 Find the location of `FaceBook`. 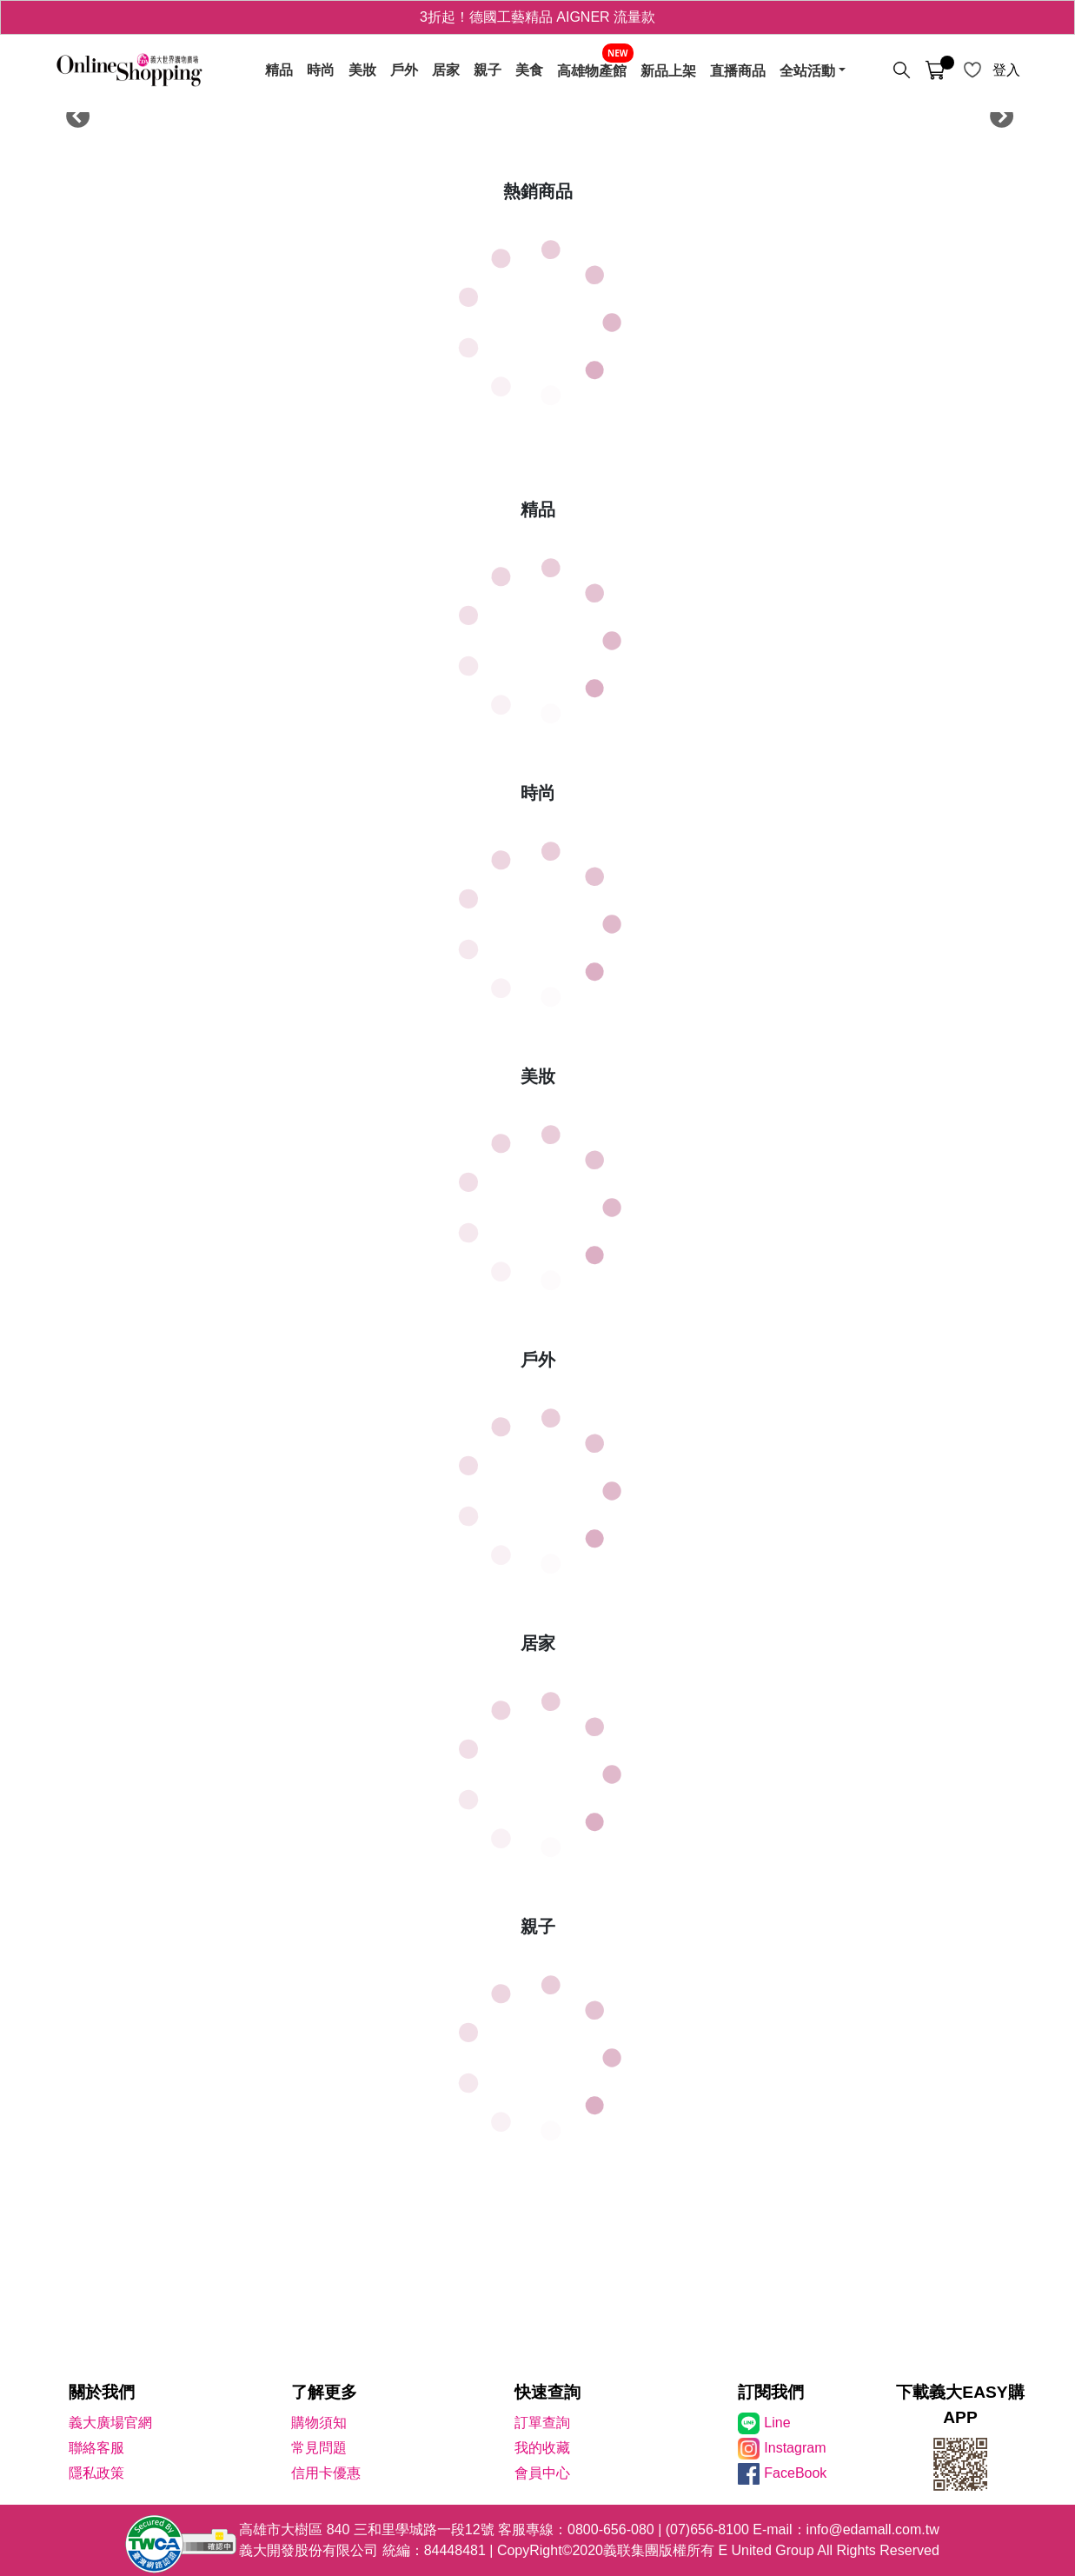

FaceBook is located at coordinates (795, 2473).